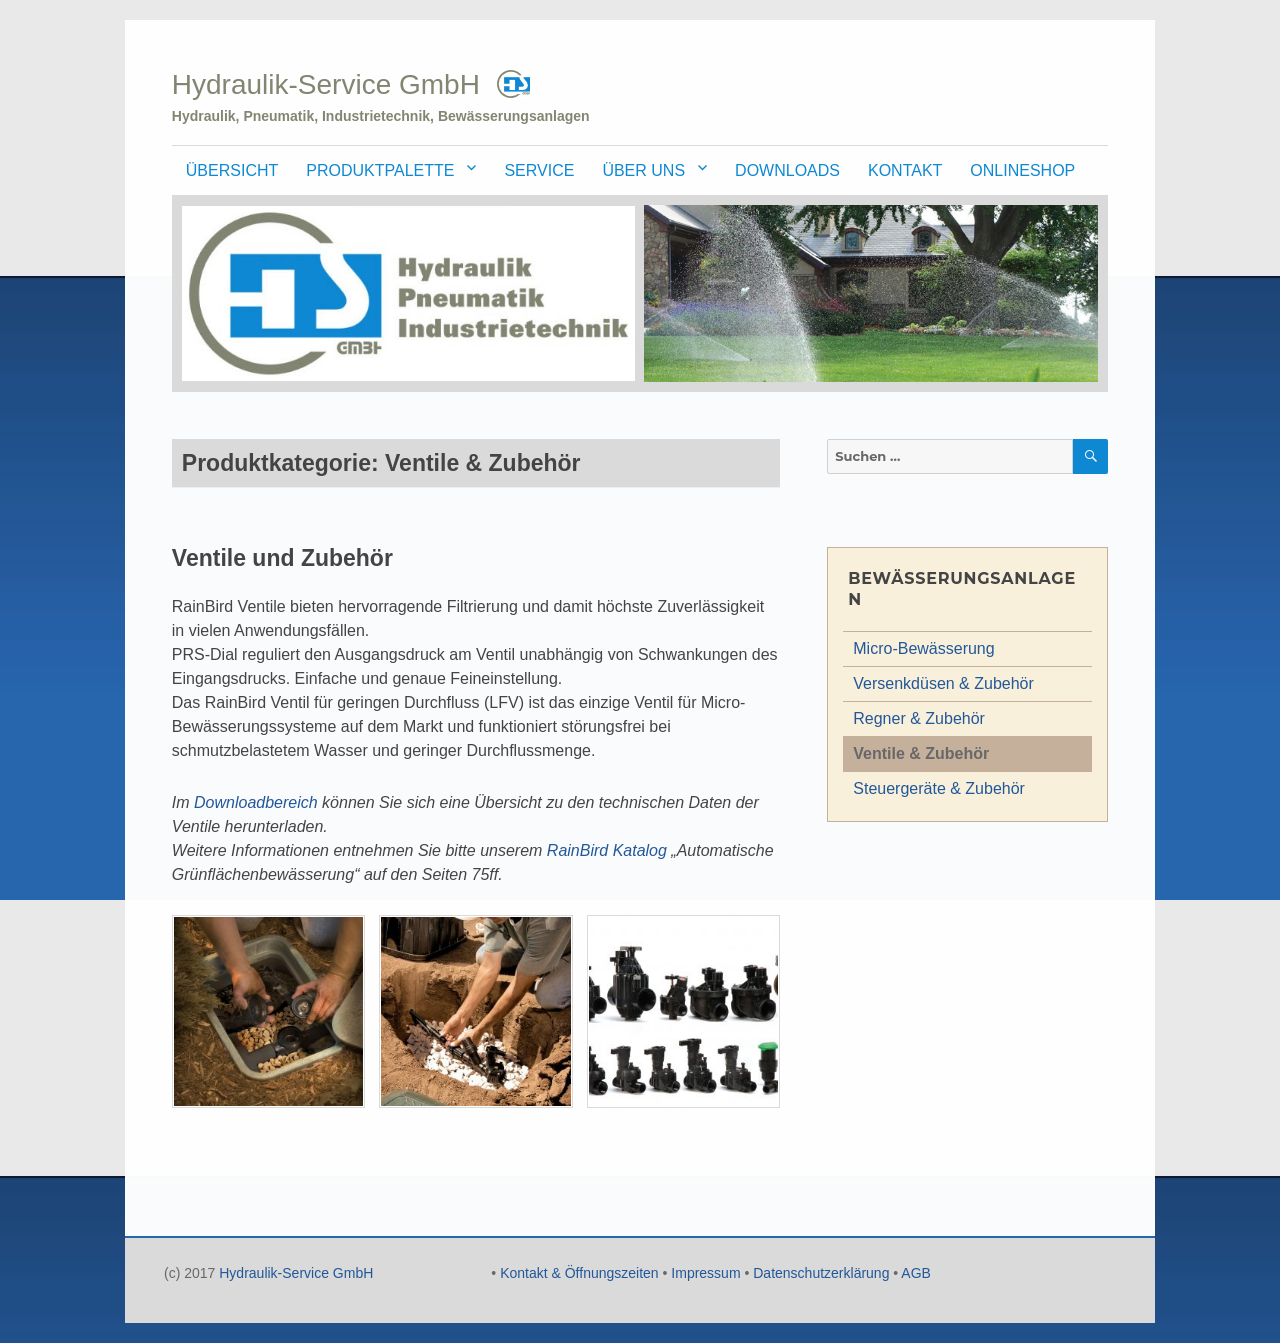 This screenshot has height=1343, width=1280. Describe the element at coordinates (326, 84) in the screenshot. I see `Hydraulik-Service GmbH` at that location.